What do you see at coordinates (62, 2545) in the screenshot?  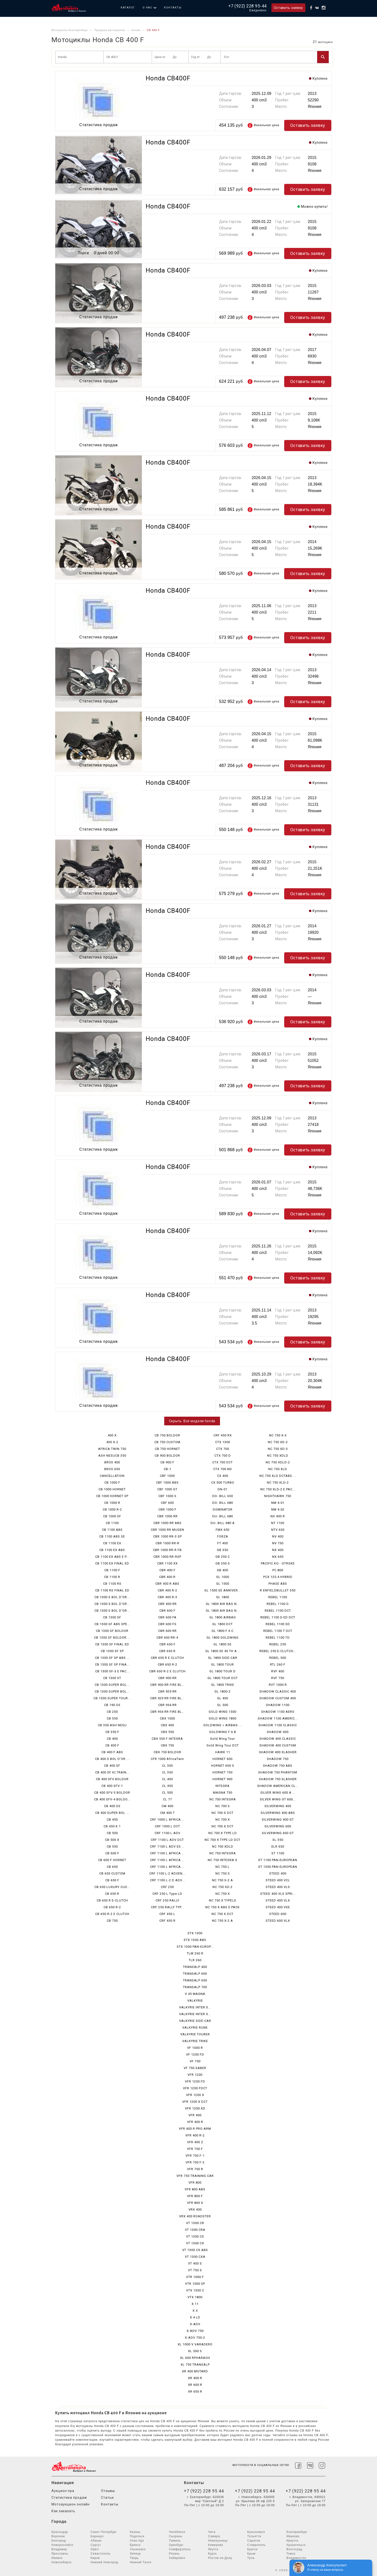 I see `Новороссийск` at bounding box center [62, 2545].